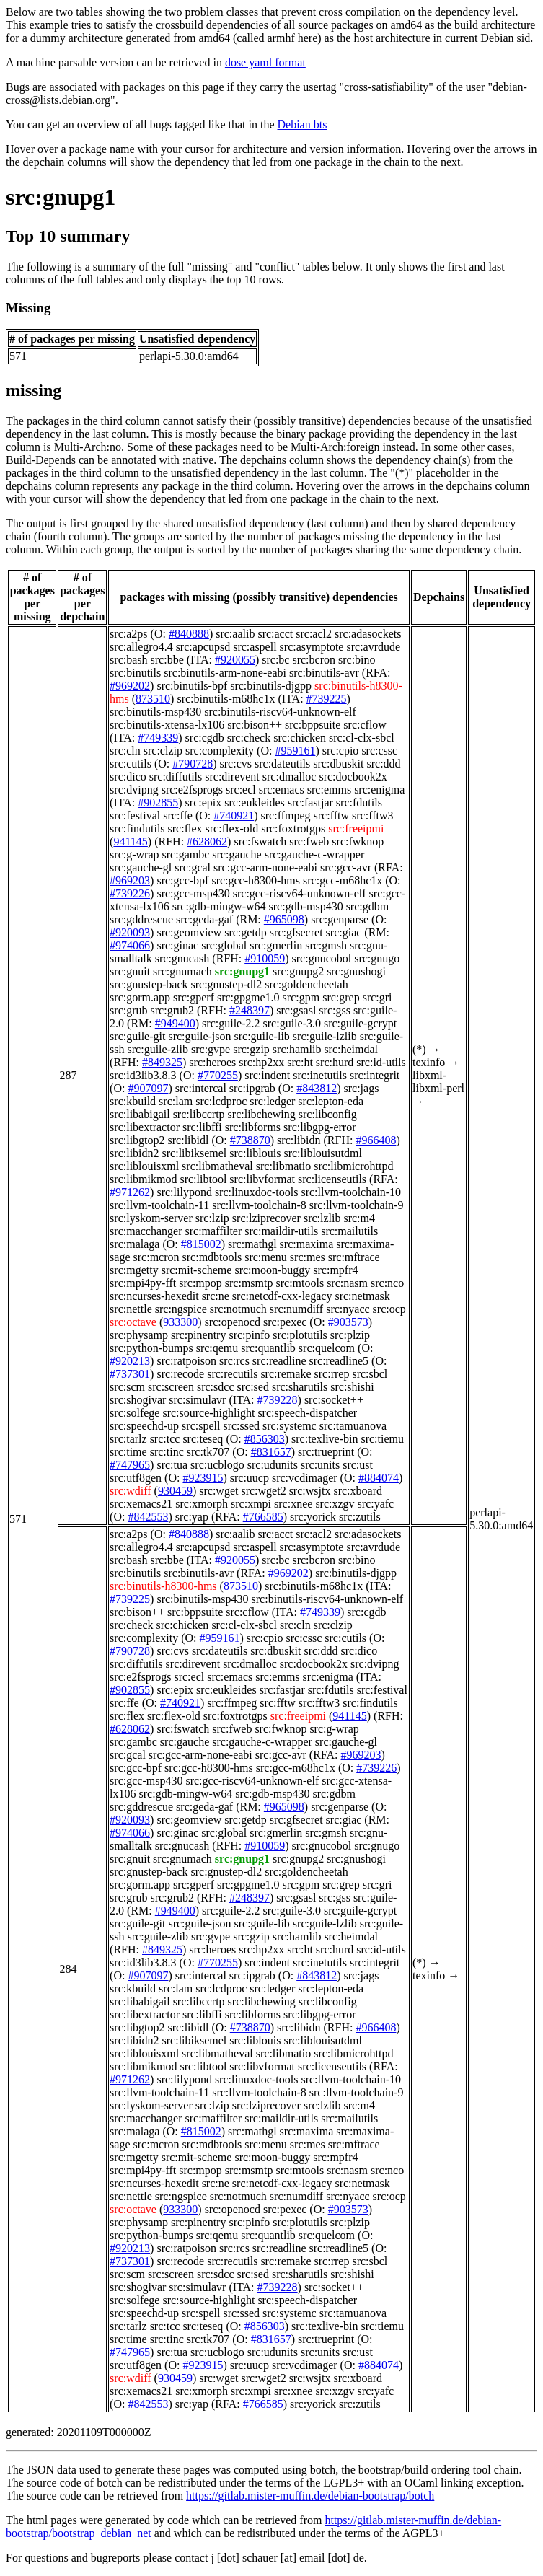 This screenshot has width=543, height=2576. I want to click on src:libvformat, so click(262, 1179).